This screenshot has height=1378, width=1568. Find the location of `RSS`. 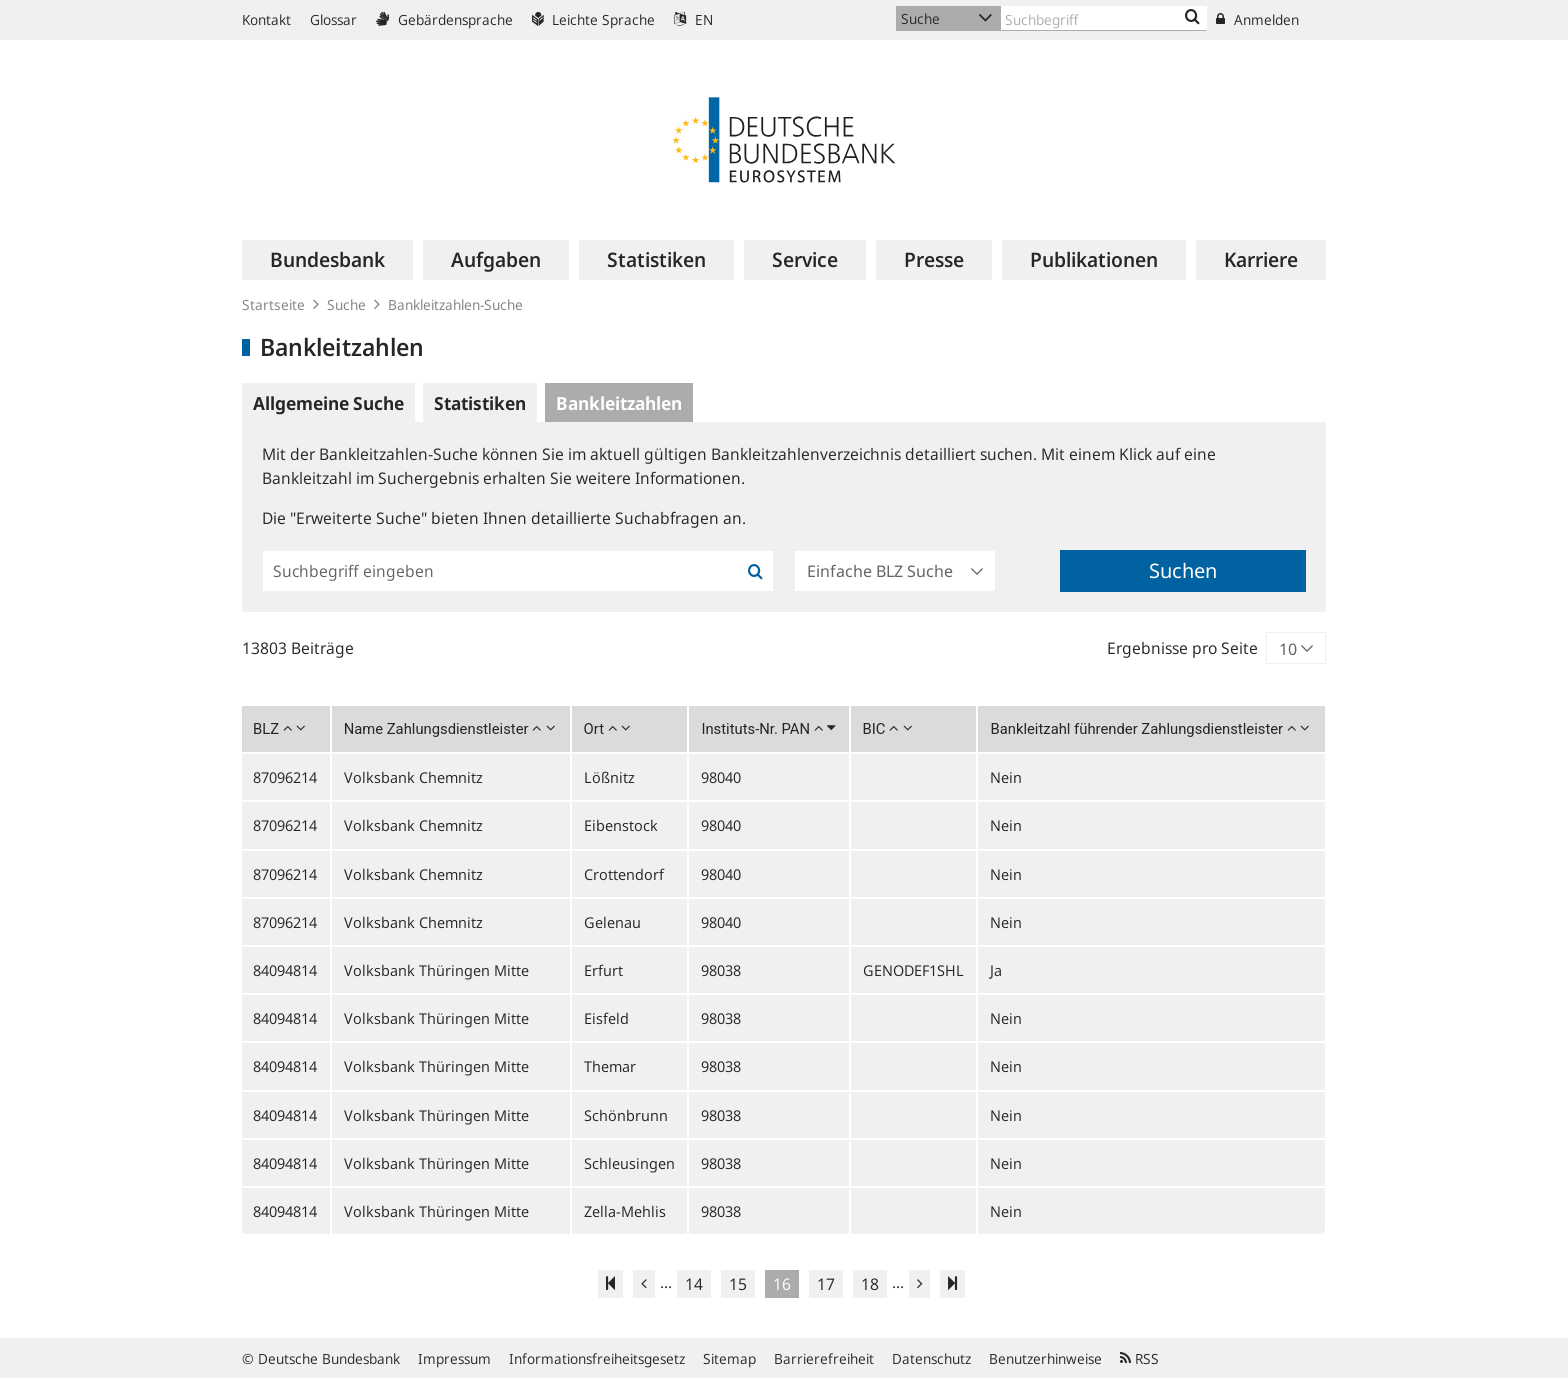

RSS is located at coordinates (1139, 1358).